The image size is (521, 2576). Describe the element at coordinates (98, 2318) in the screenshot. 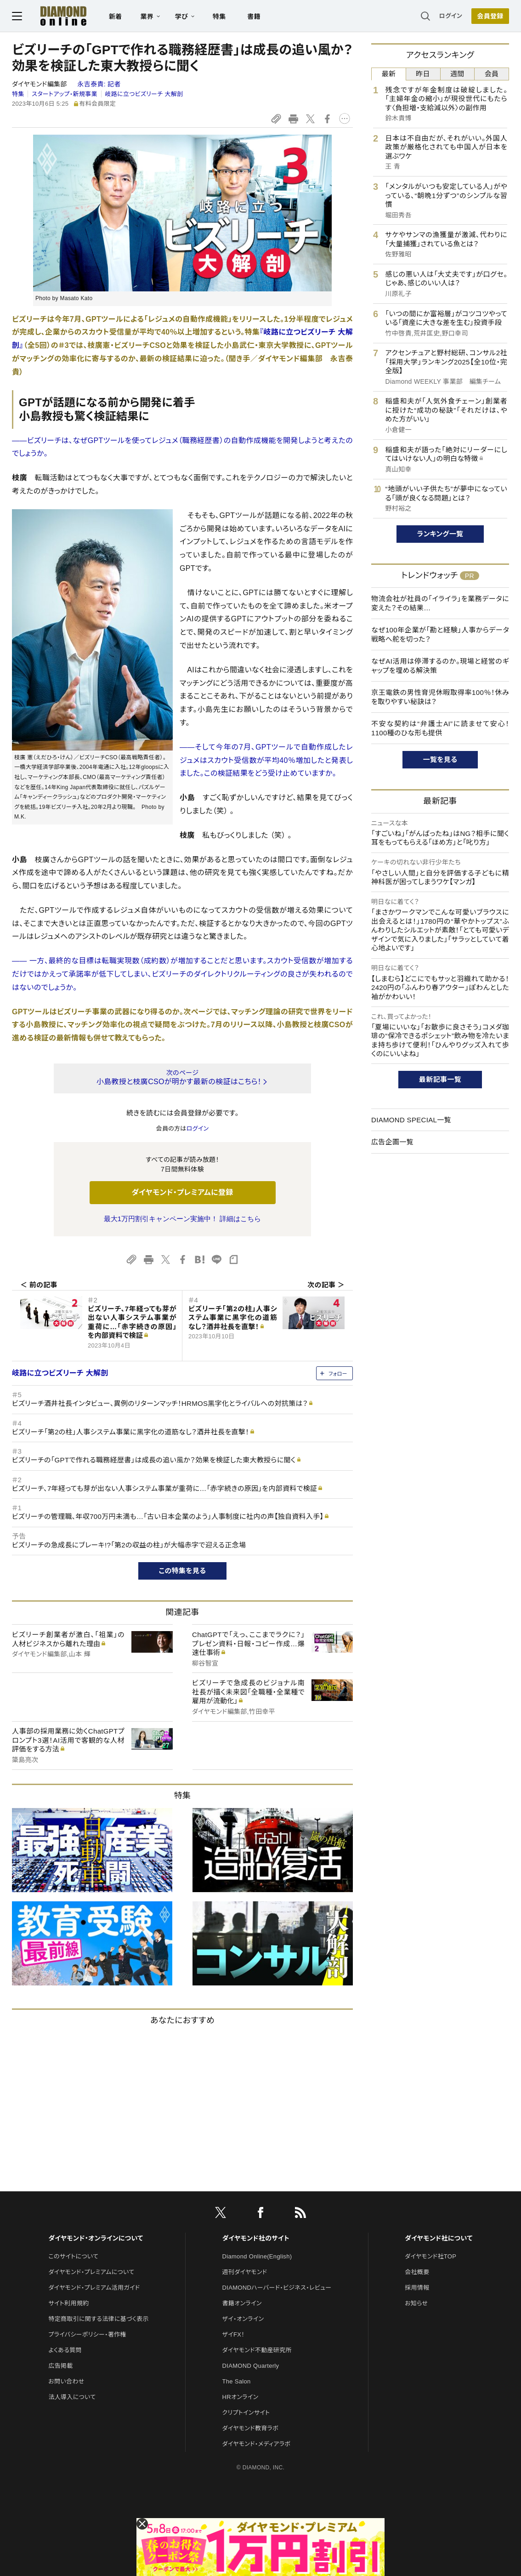

I see `特定商取引に関する法律に基づく表示` at that location.